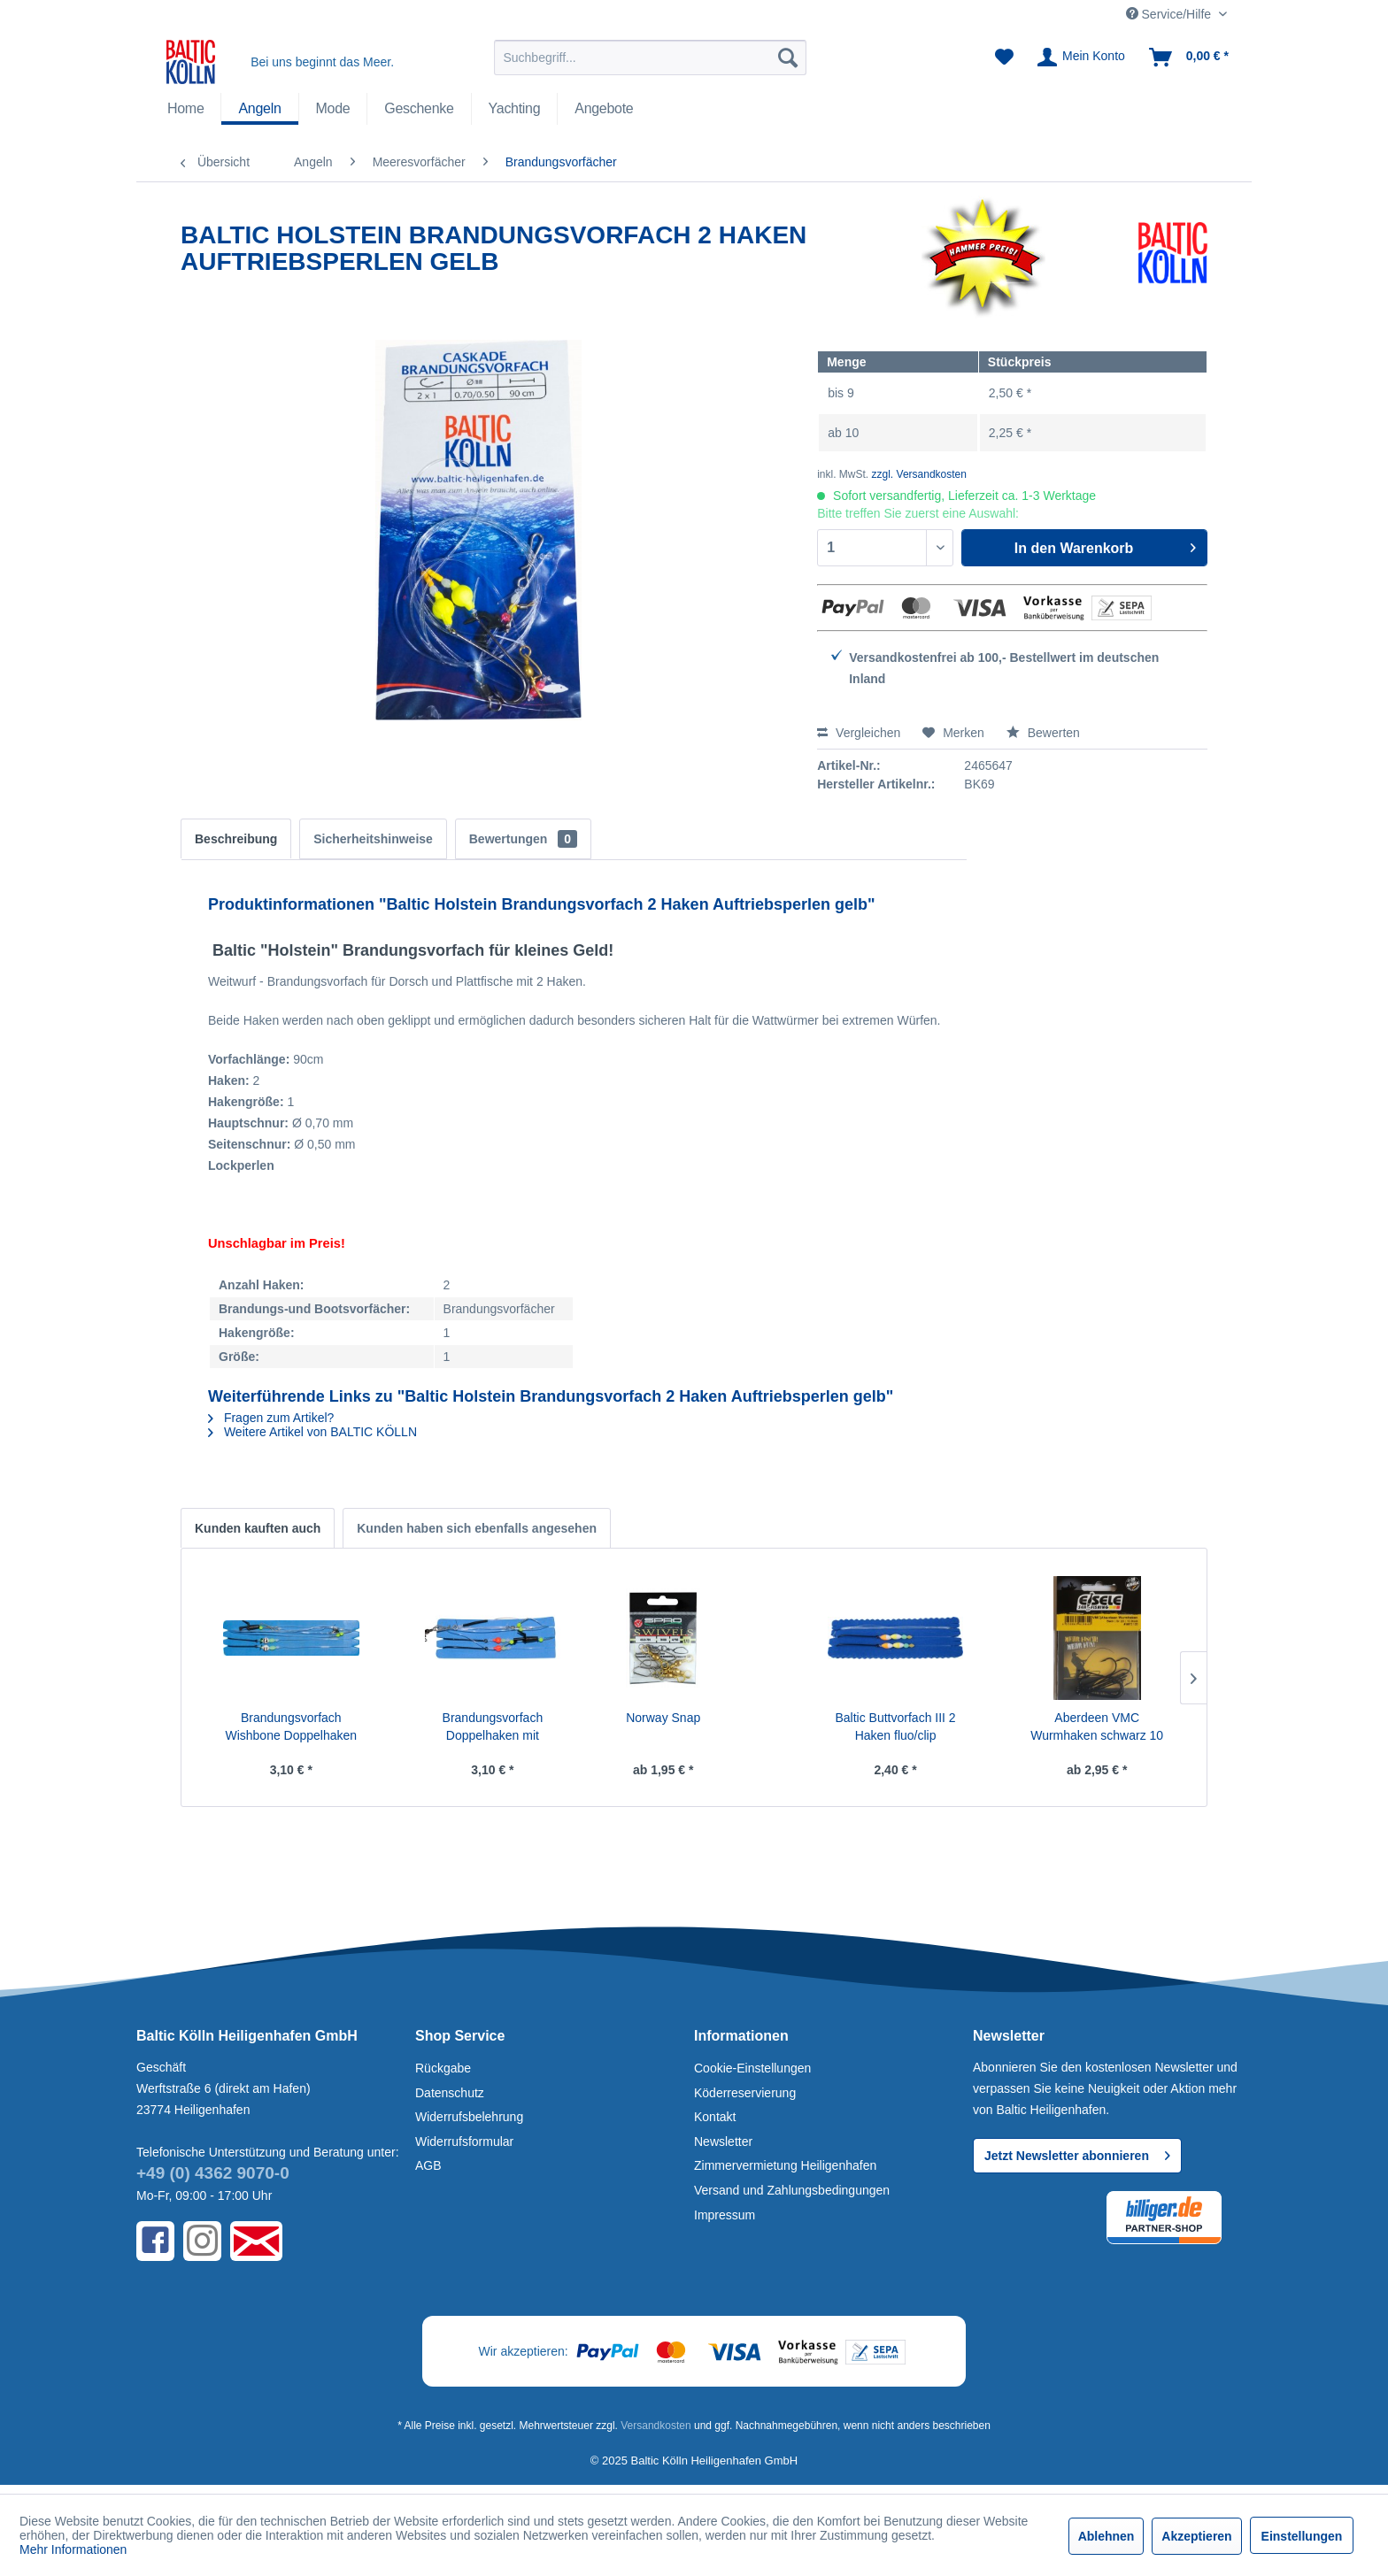 The height and width of the screenshot is (2576, 1388). Describe the element at coordinates (312, 1432) in the screenshot. I see `Weitere Artikel von BALTIC KÖLLN` at that location.